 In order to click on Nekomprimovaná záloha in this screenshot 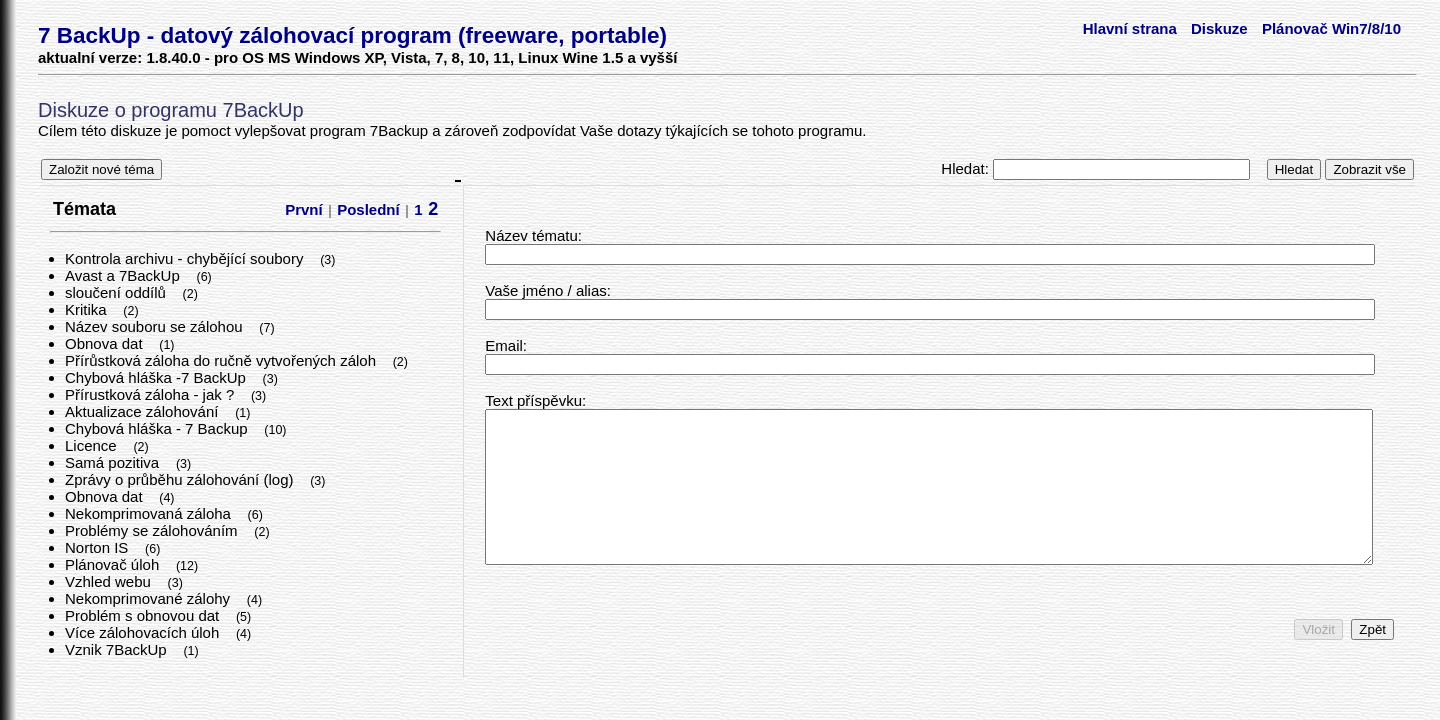, I will do `click(150, 513)`.